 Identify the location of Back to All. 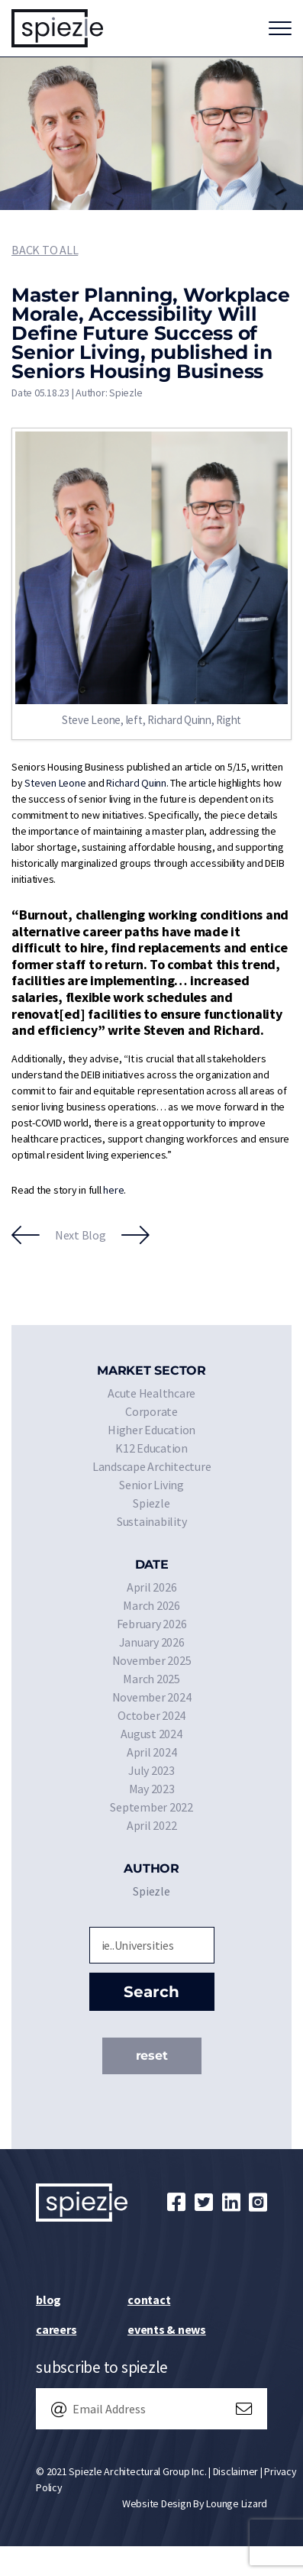
(44, 249).